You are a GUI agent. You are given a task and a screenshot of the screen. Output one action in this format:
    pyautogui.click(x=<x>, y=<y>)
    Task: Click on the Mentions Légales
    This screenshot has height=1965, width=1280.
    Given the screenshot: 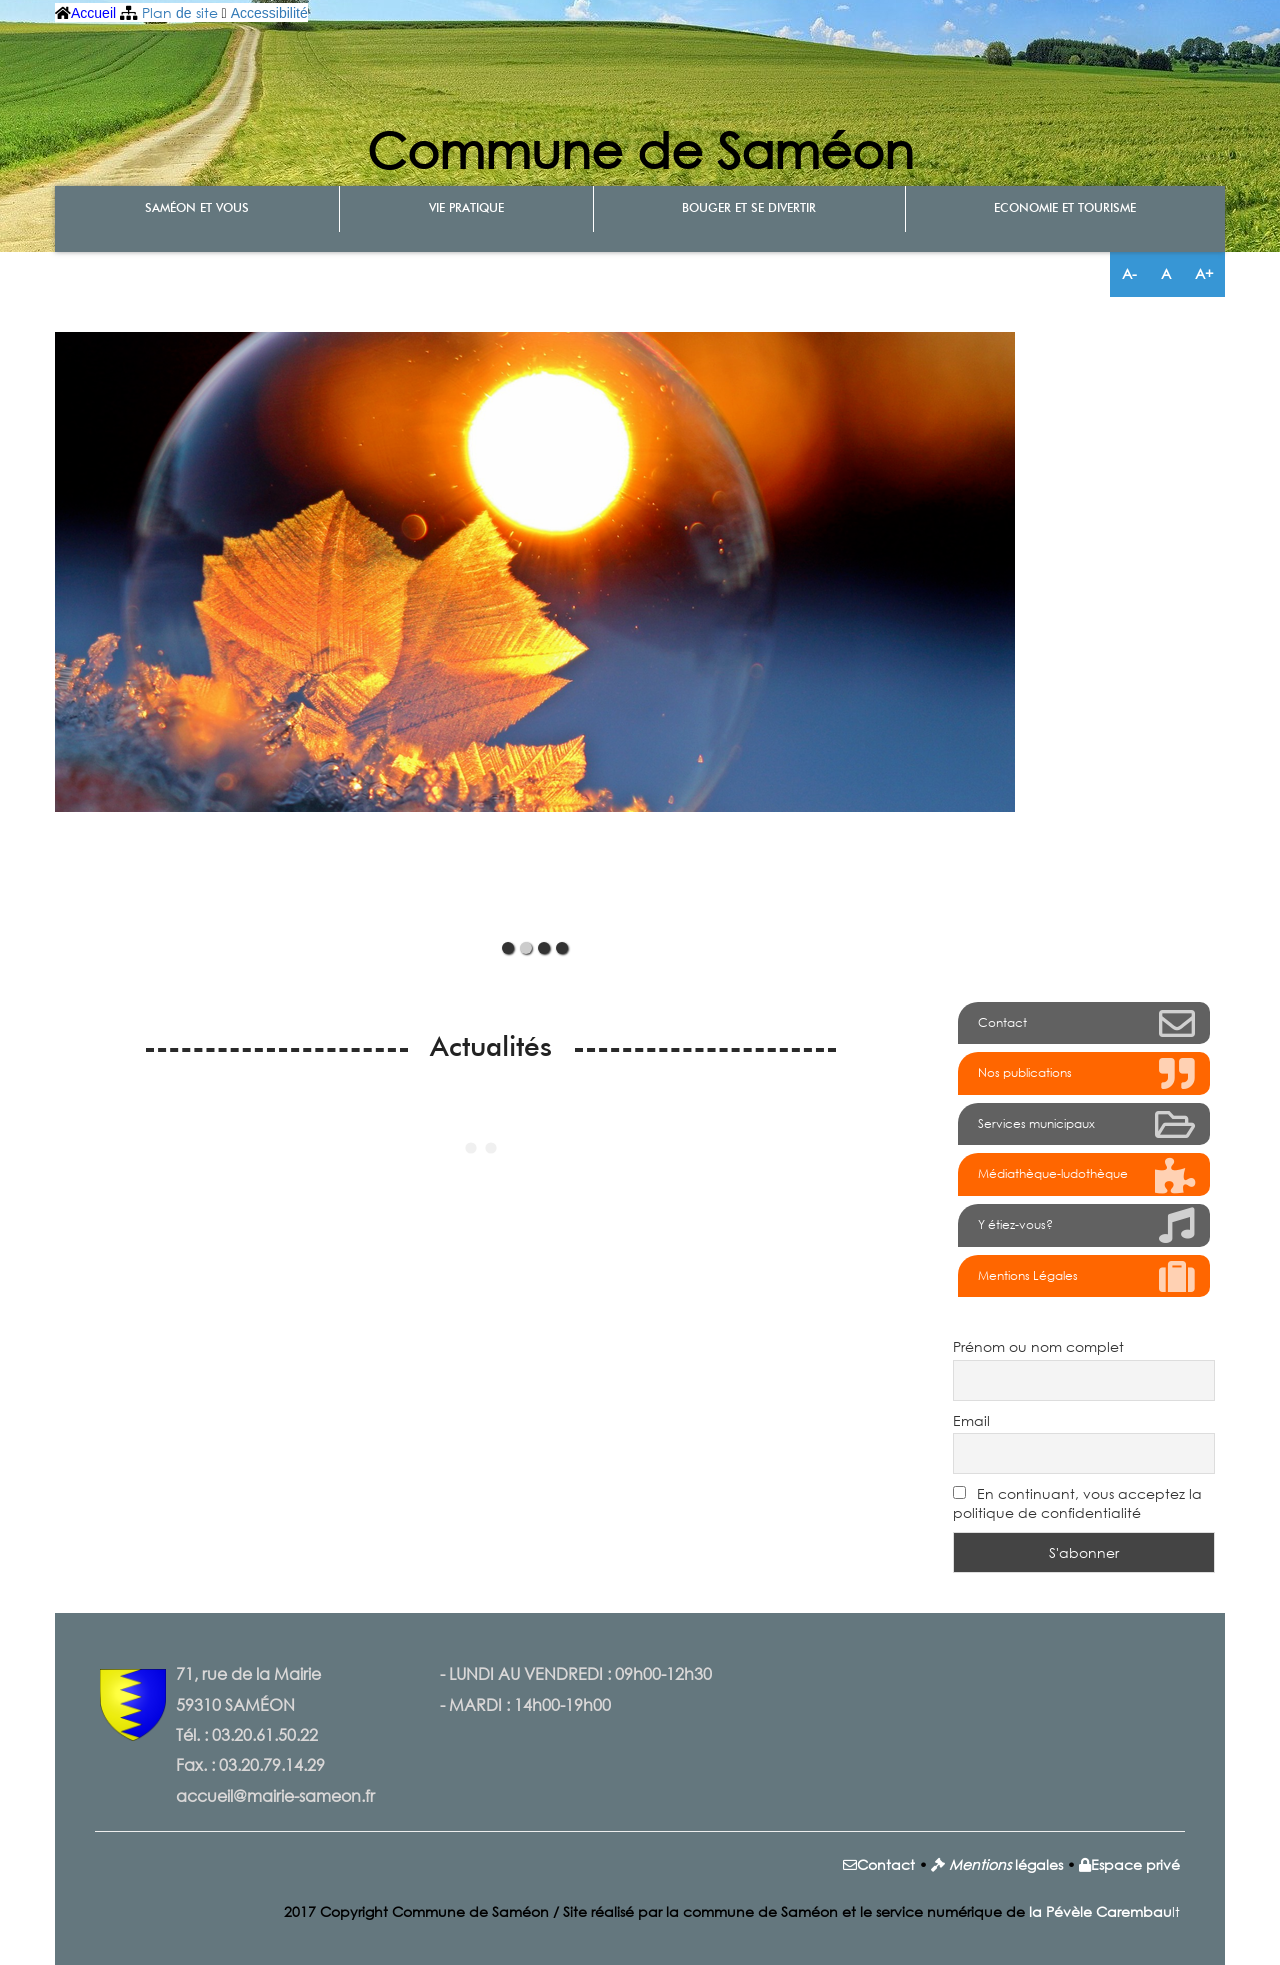 What is the action you would take?
    pyautogui.click(x=1087, y=1278)
    